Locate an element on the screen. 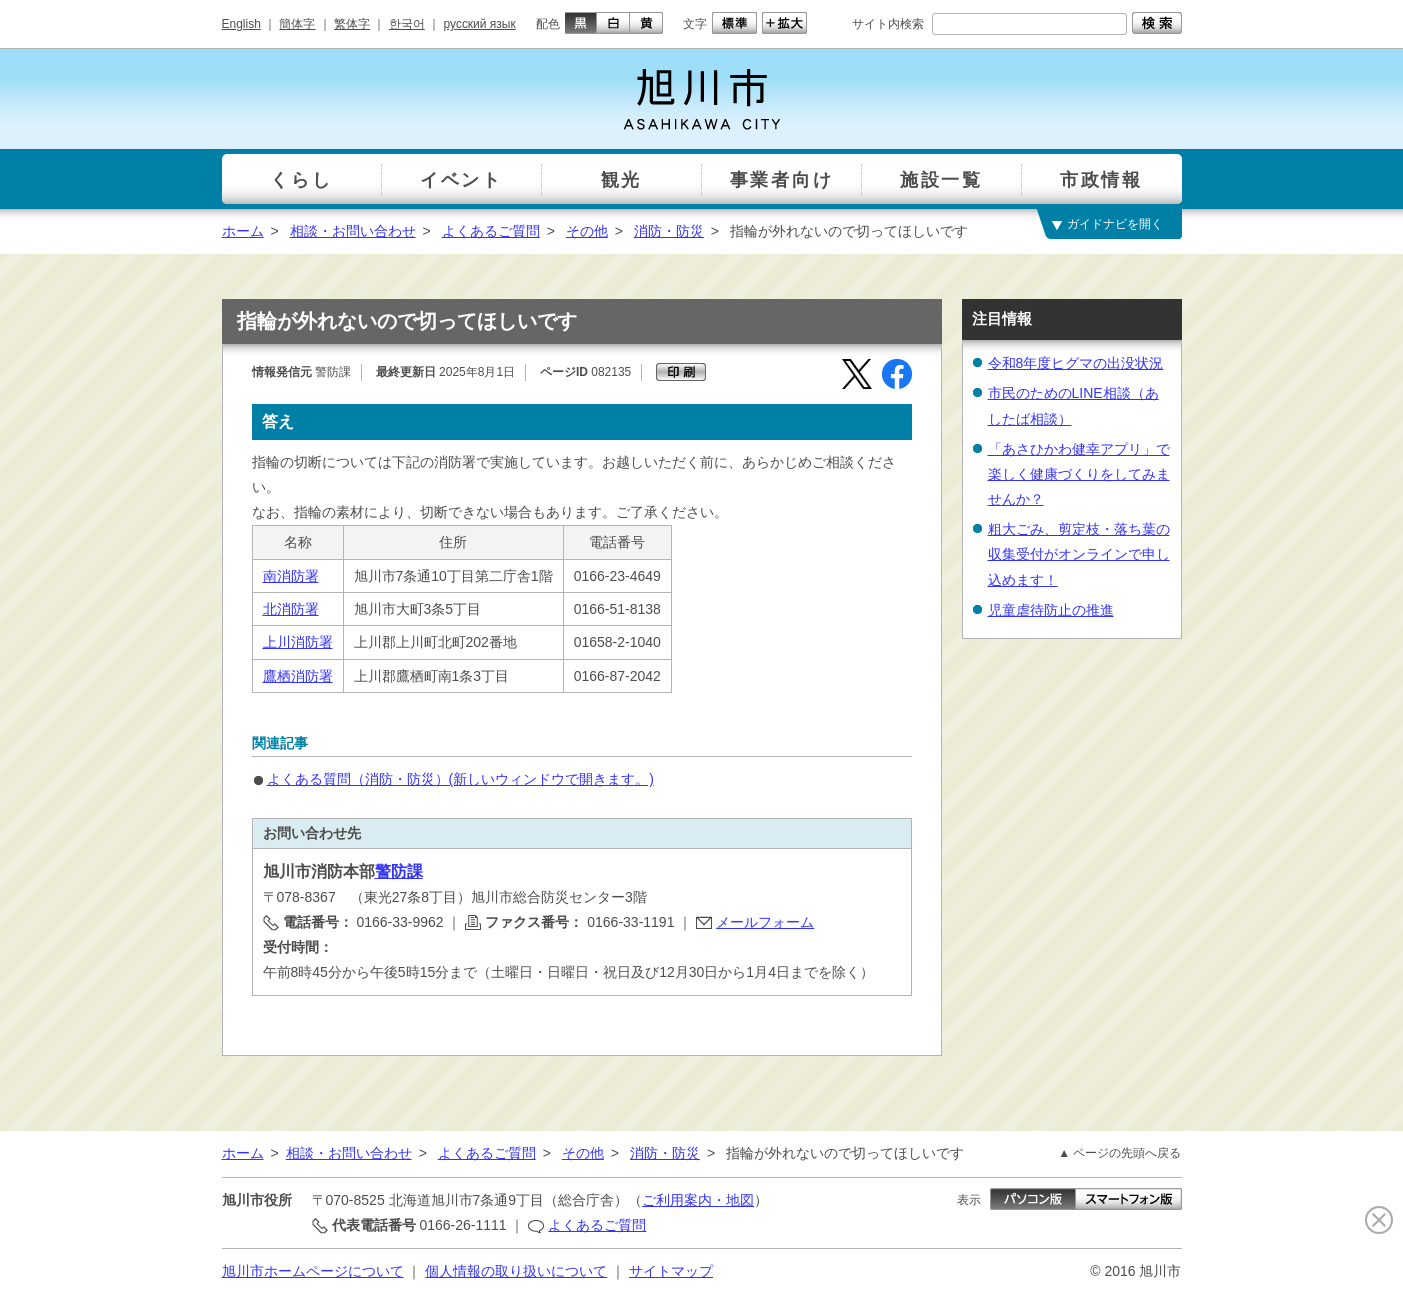  南消防署 is located at coordinates (291, 576).